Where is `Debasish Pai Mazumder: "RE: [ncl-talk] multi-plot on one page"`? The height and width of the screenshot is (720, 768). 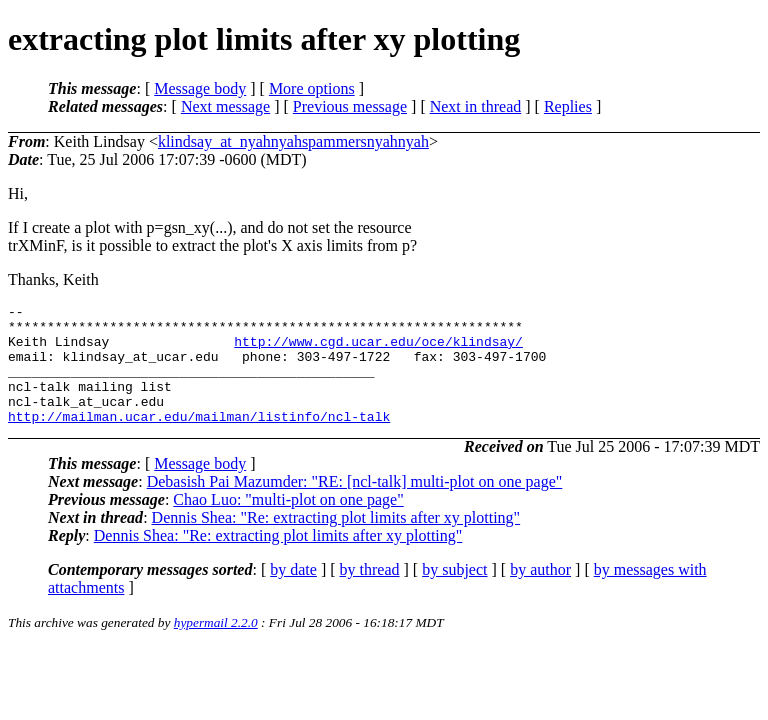
Debasish Pai Mazumder: "RE: [ncl-talk] multi-plot on one page" is located at coordinates (355, 505).